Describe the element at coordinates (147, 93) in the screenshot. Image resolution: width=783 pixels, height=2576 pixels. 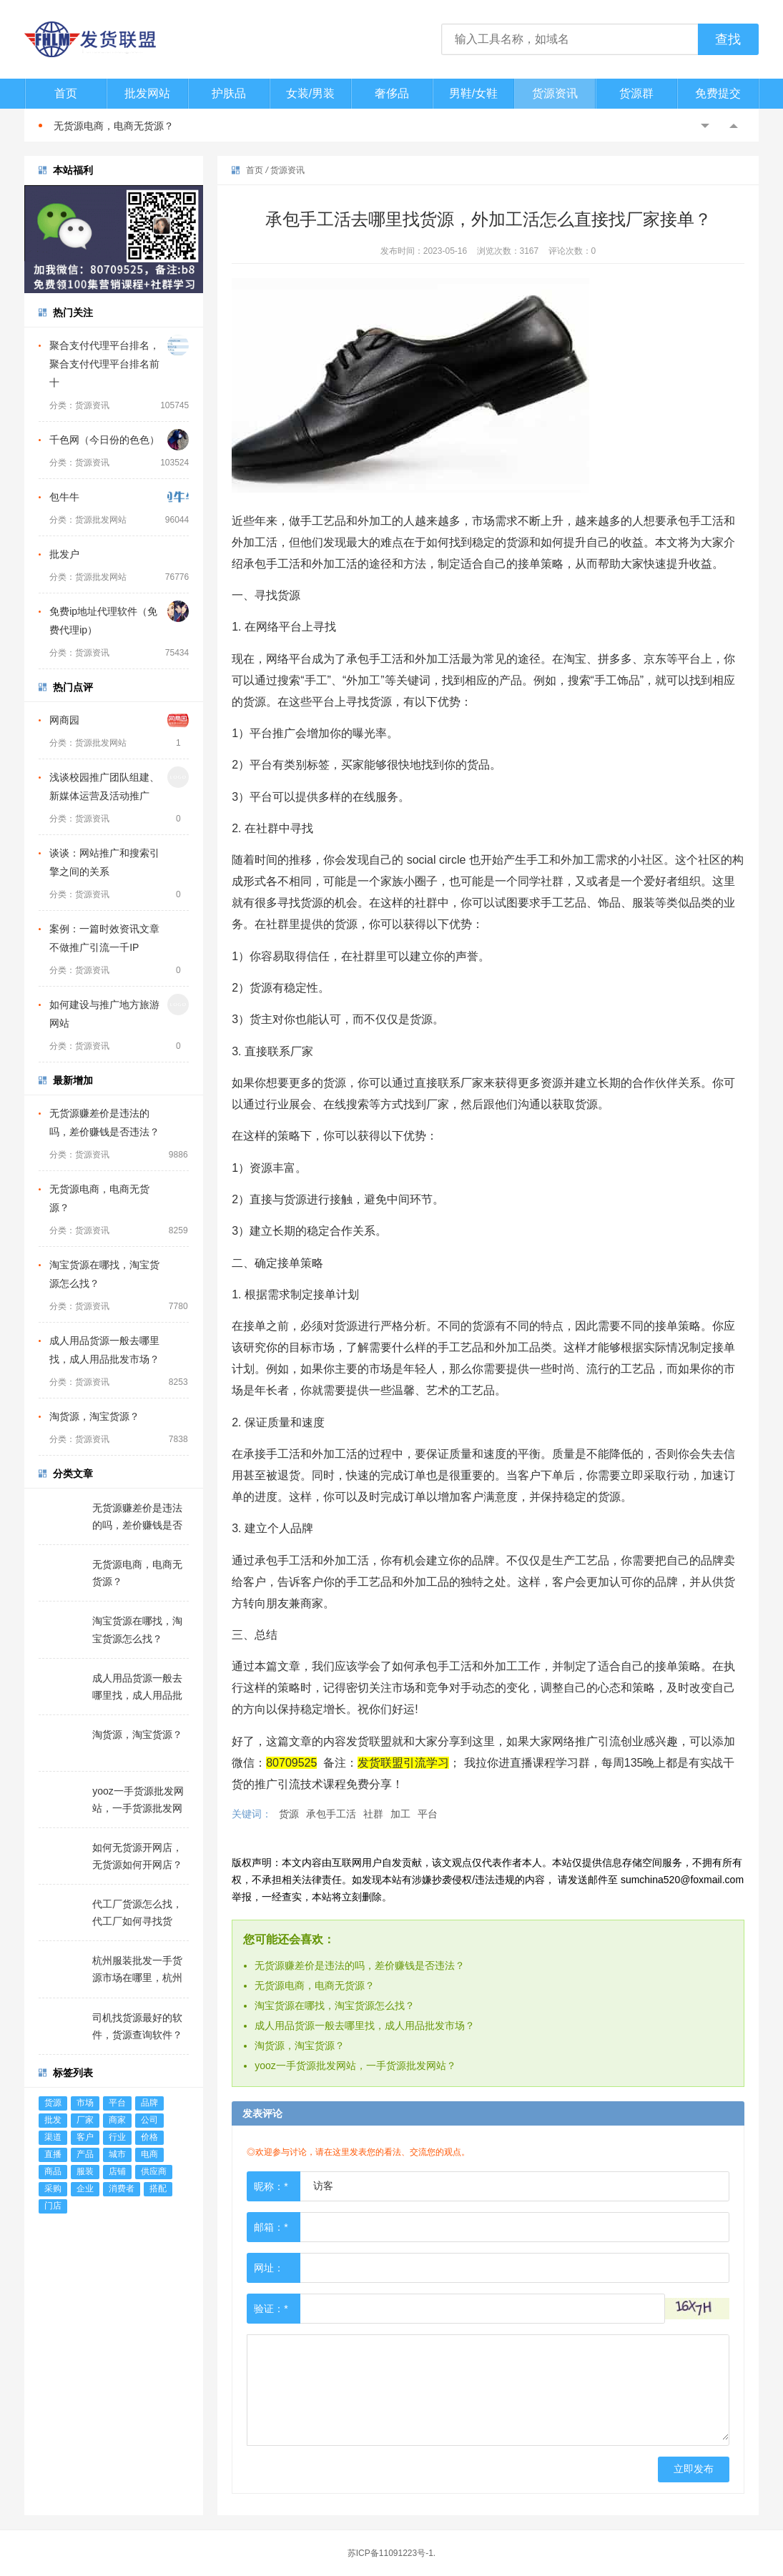
I see `批发网站` at that location.